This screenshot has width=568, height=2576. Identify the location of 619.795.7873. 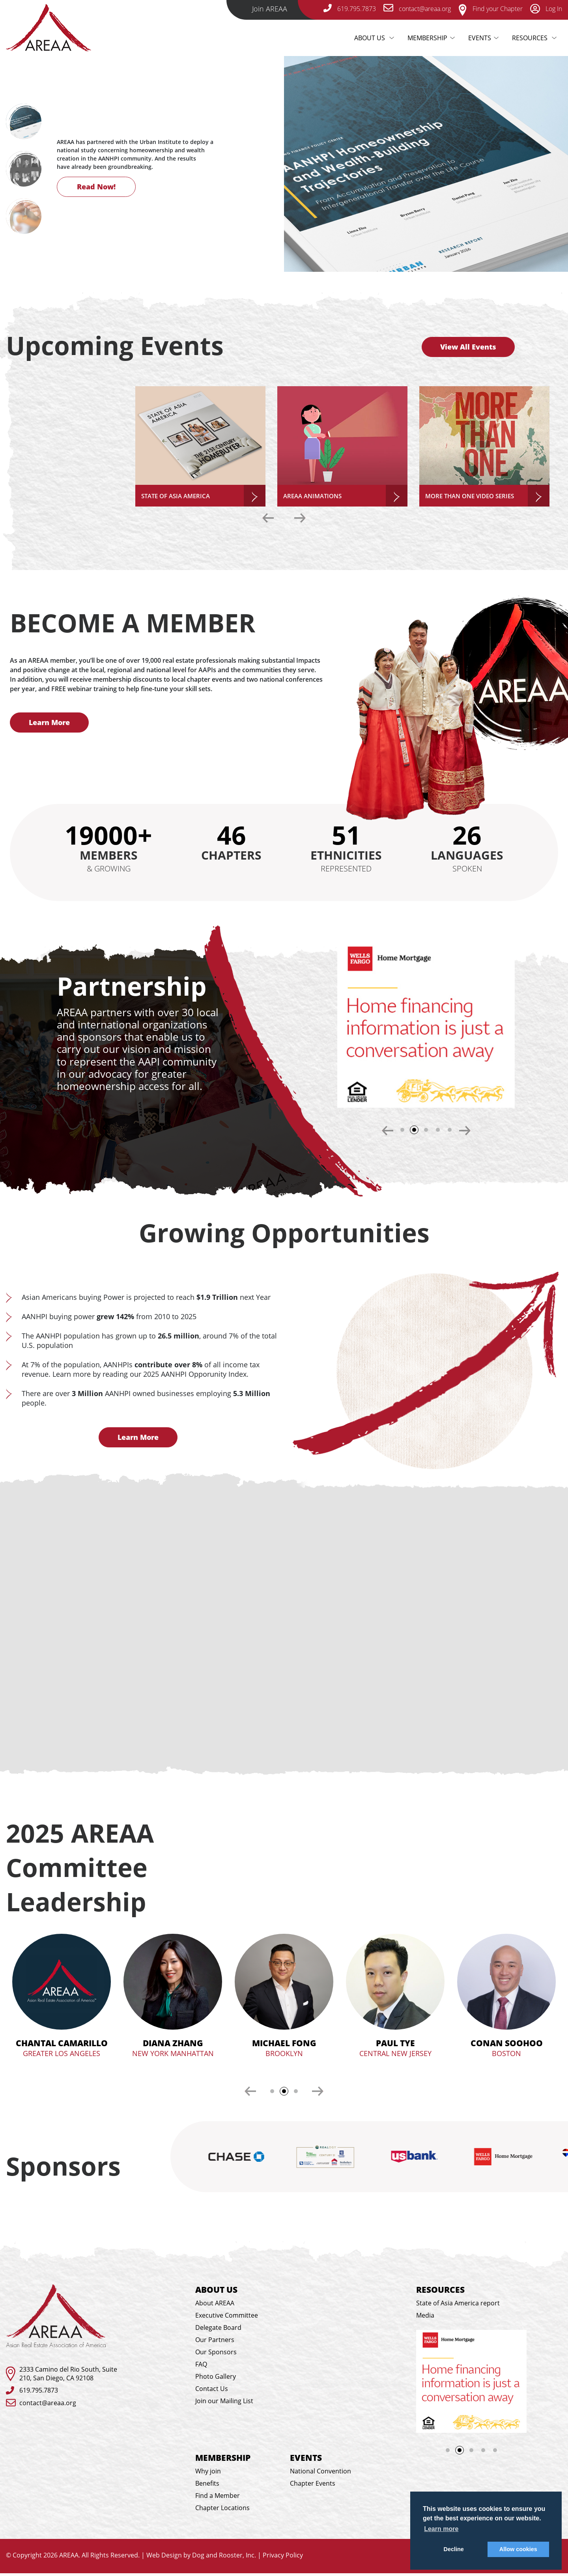
(38, 2393).